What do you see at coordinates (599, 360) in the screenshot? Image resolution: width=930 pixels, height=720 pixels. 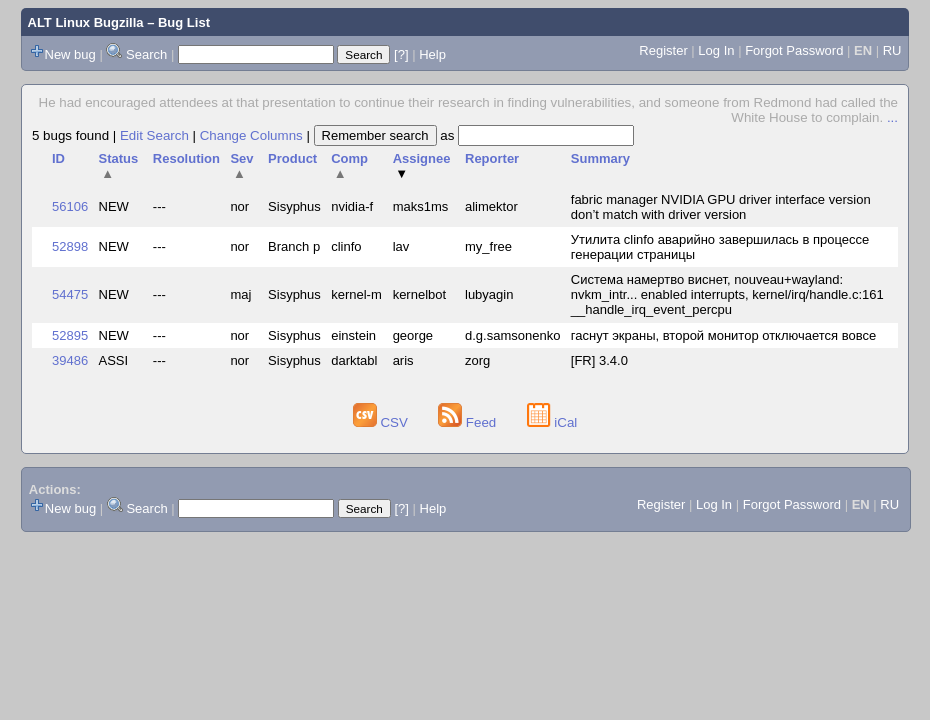 I see `[FR] 3.4.0` at bounding box center [599, 360].